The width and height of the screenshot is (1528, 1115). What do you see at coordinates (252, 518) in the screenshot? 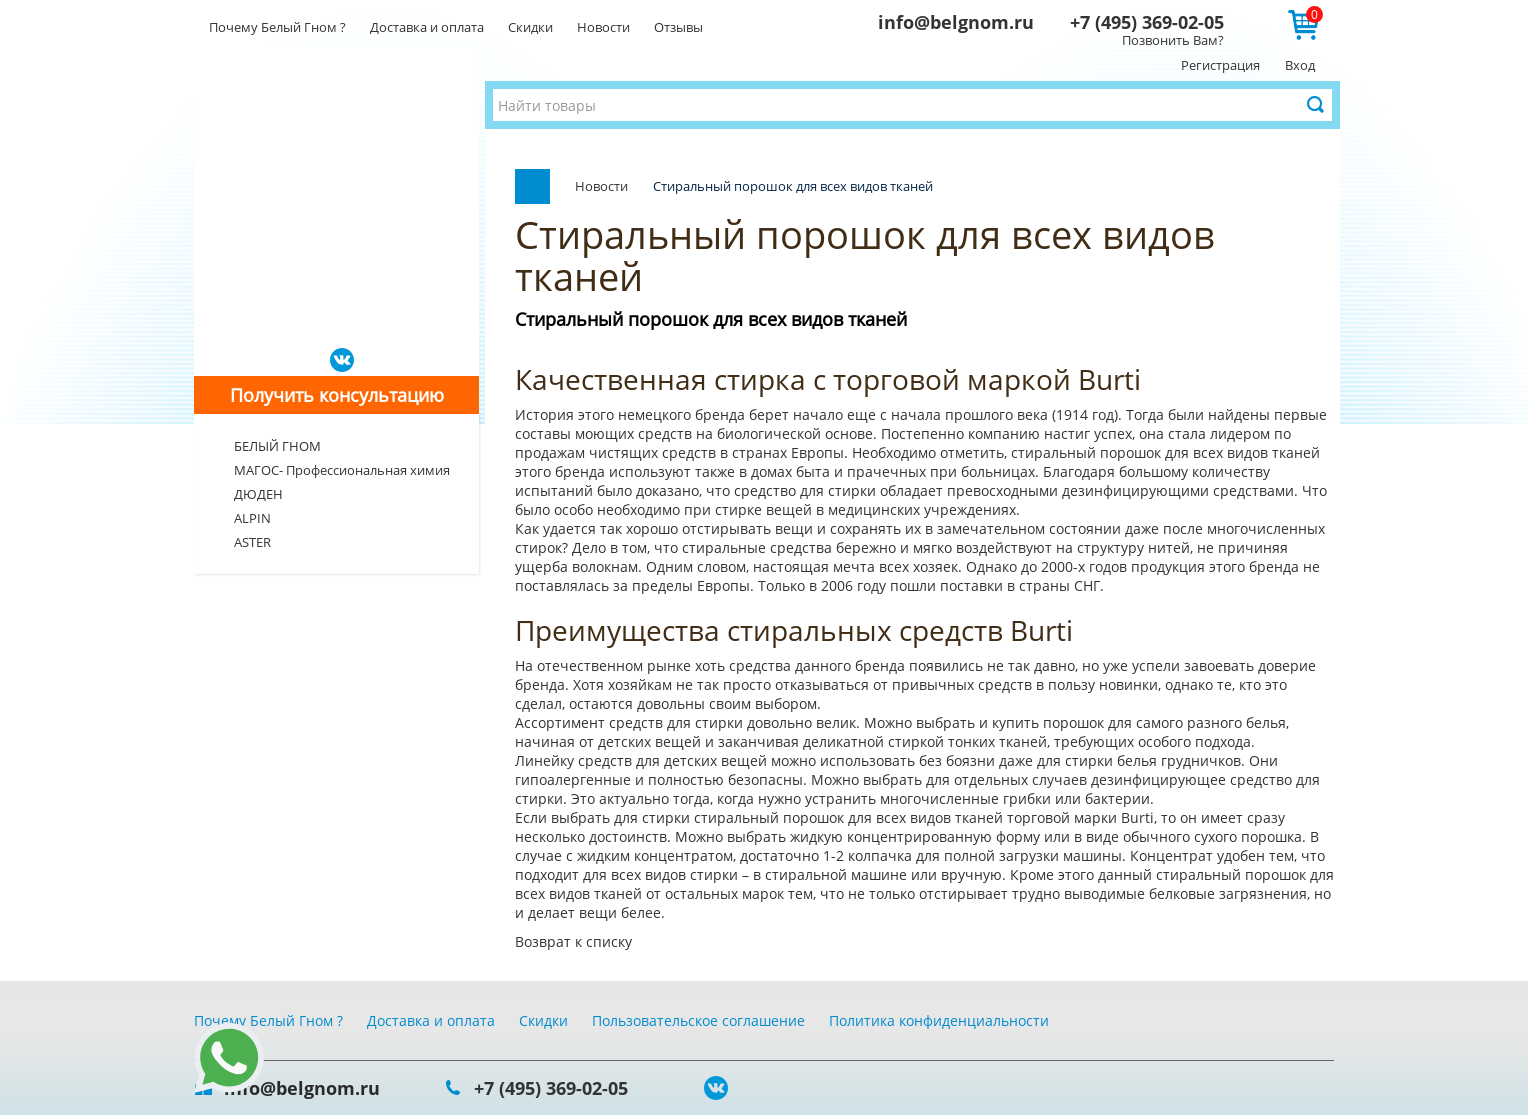
I see `ALPIN` at bounding box center [252, 518].